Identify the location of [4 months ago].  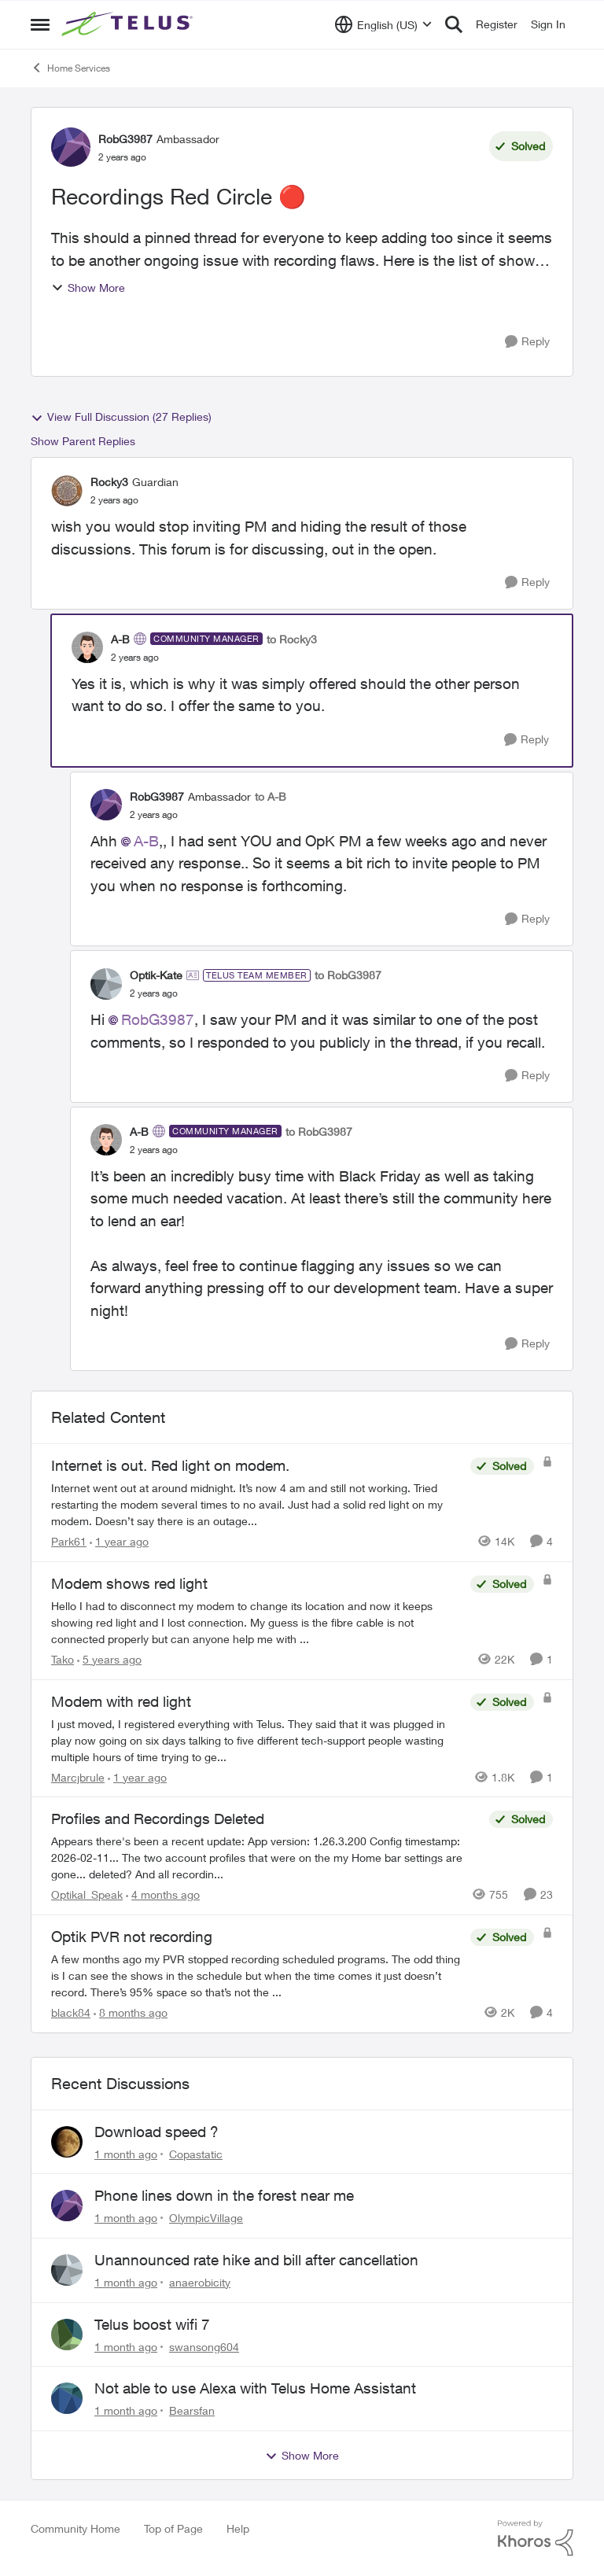
(163, 1894).